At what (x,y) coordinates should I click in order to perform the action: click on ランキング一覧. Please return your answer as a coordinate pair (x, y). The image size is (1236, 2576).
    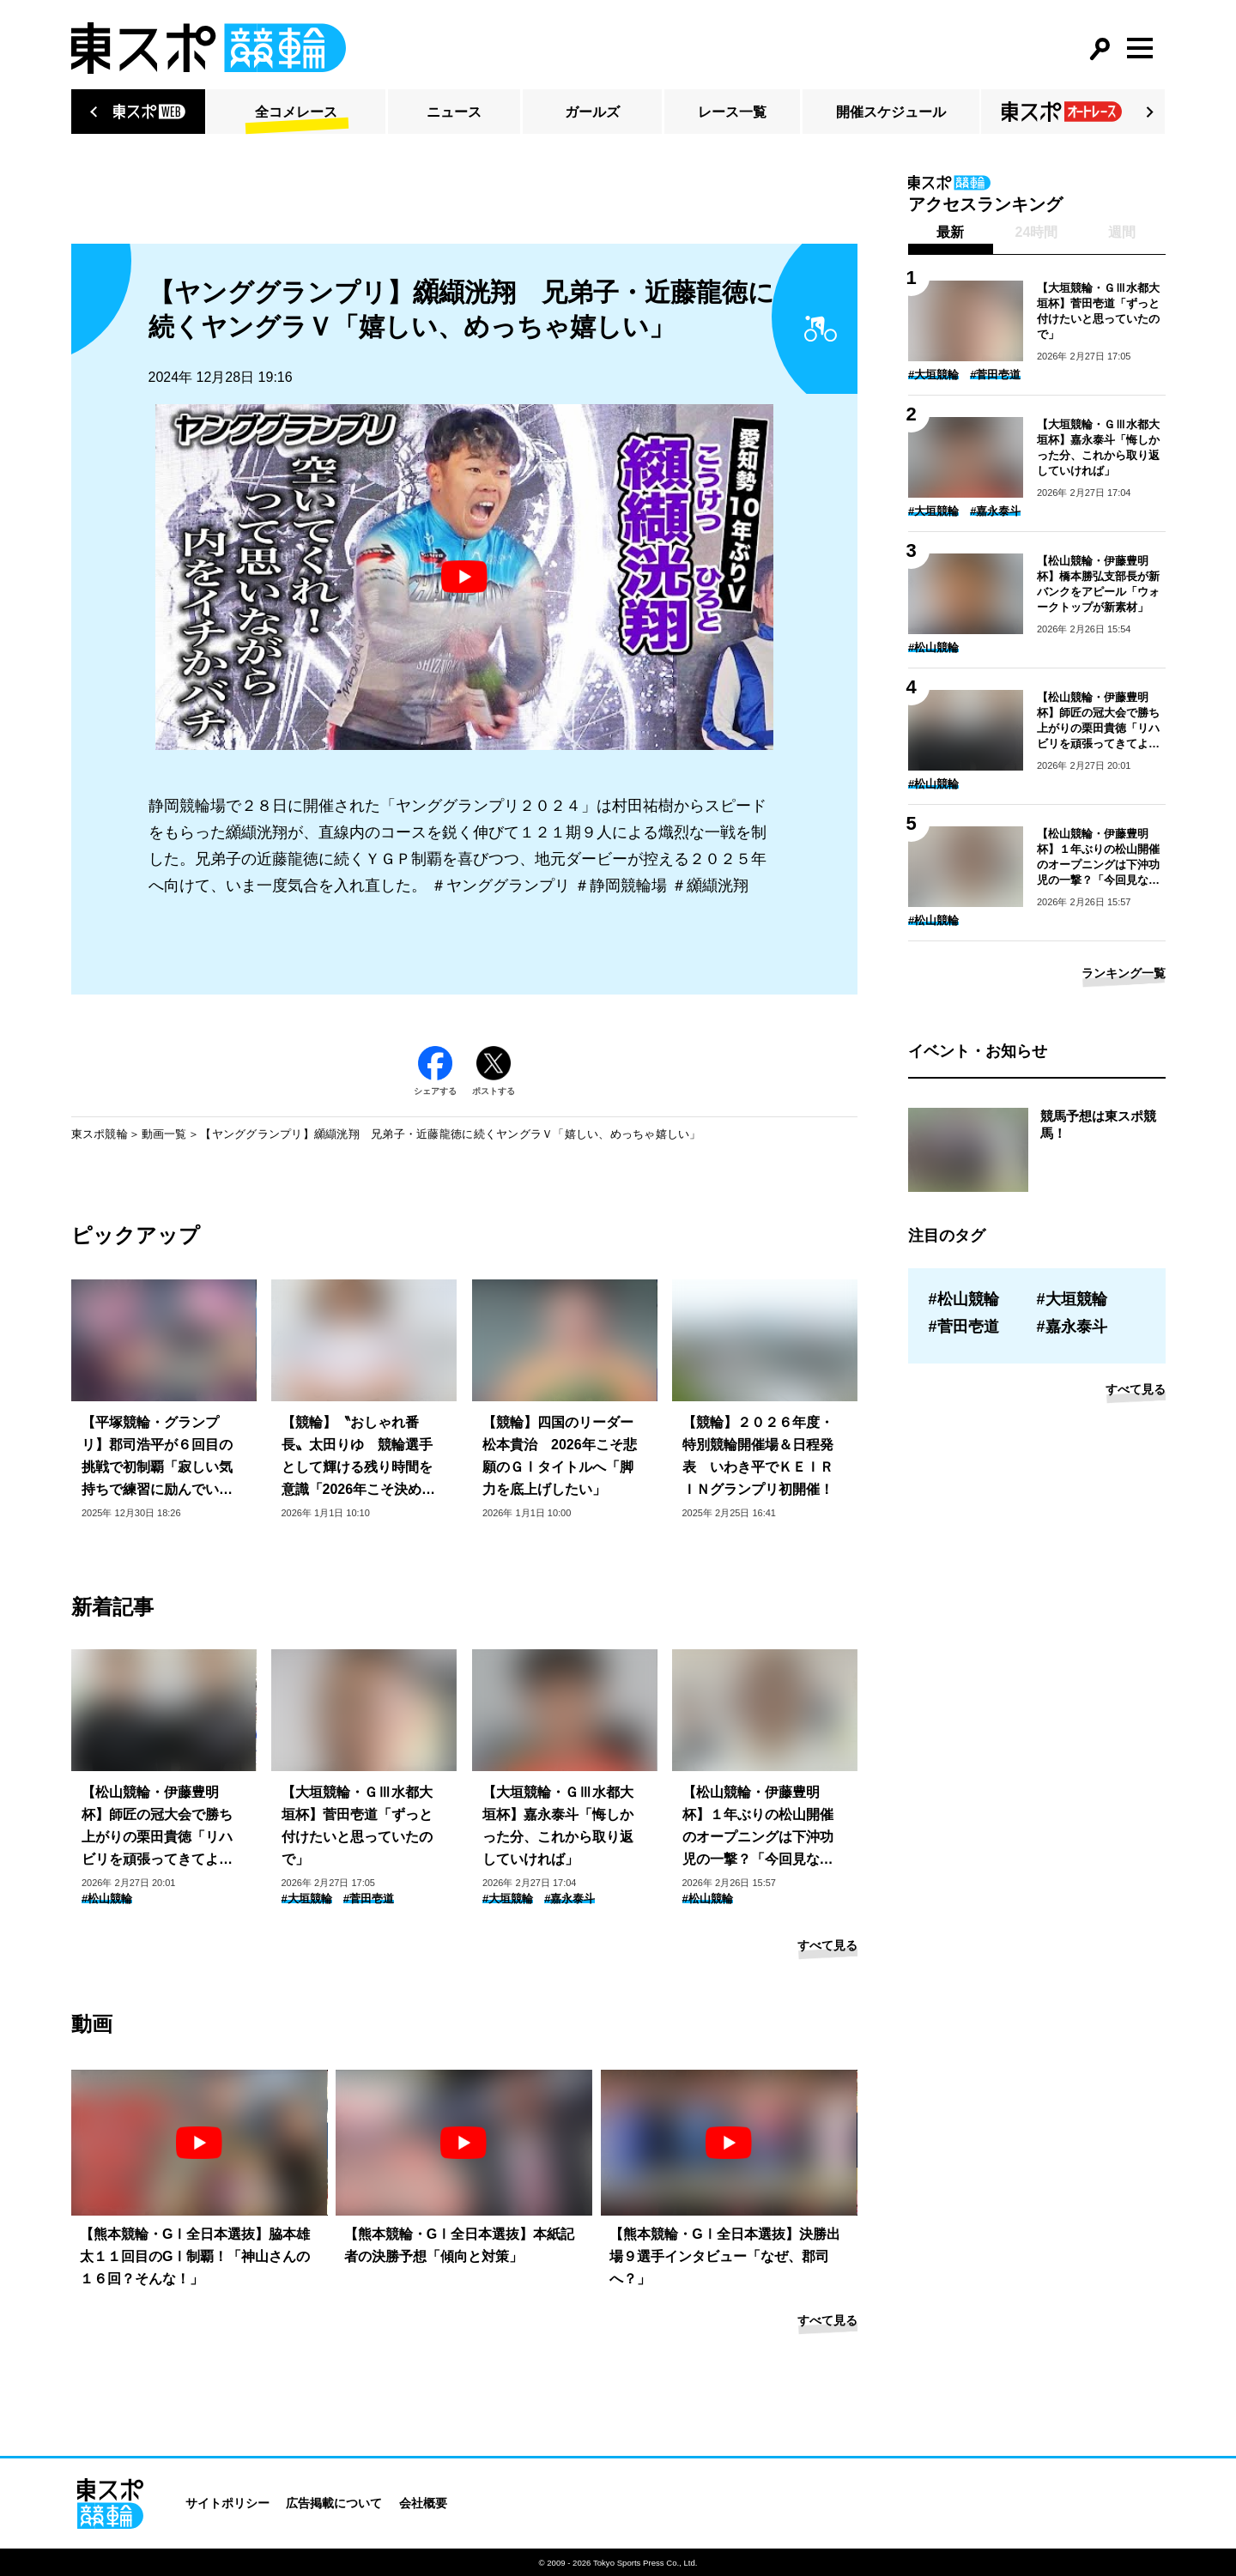
    Looking at the image, I should click on (1124, 973).